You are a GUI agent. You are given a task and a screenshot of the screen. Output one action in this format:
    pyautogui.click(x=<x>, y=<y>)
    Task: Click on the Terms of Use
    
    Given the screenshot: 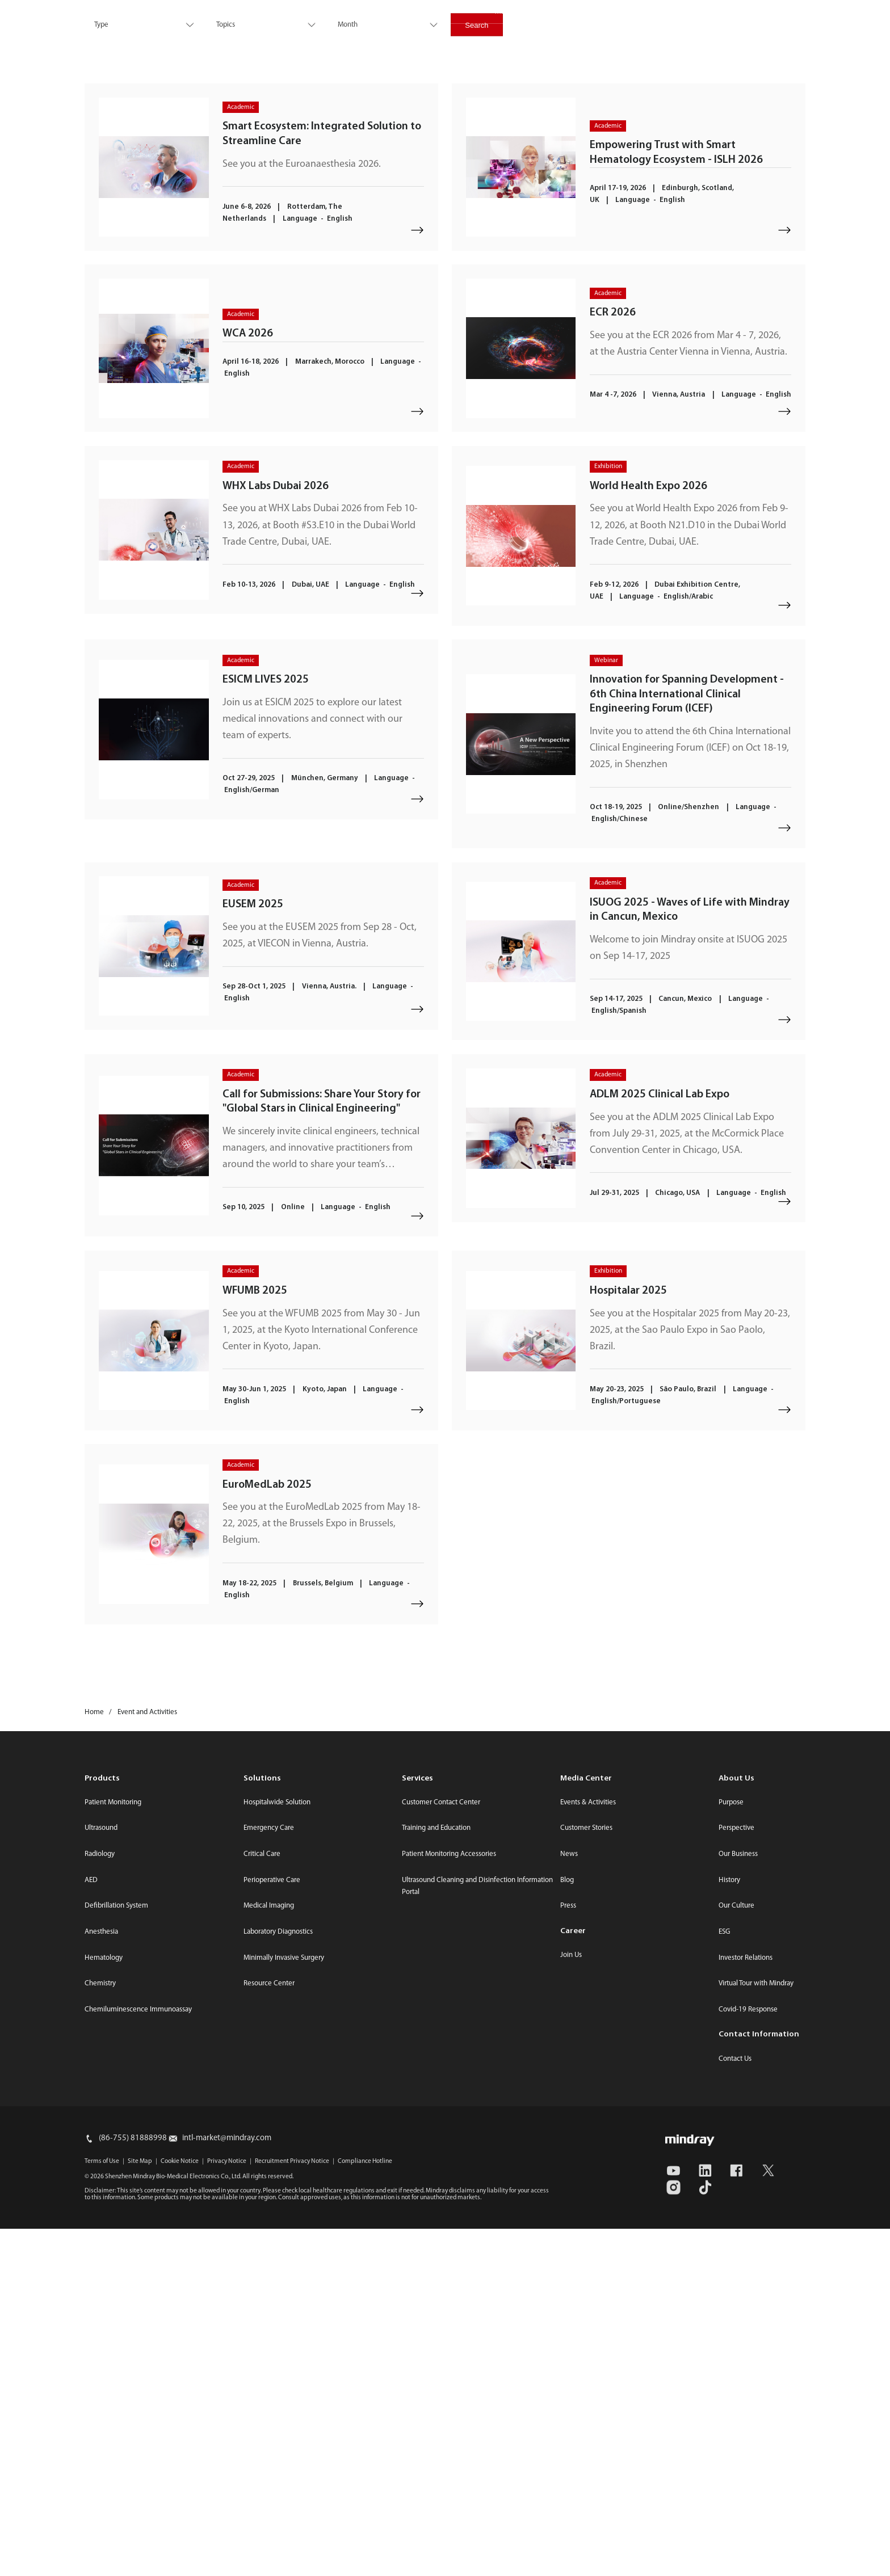 What is the action you would take?
    pyautogui.click(x=102, y=2508)
    